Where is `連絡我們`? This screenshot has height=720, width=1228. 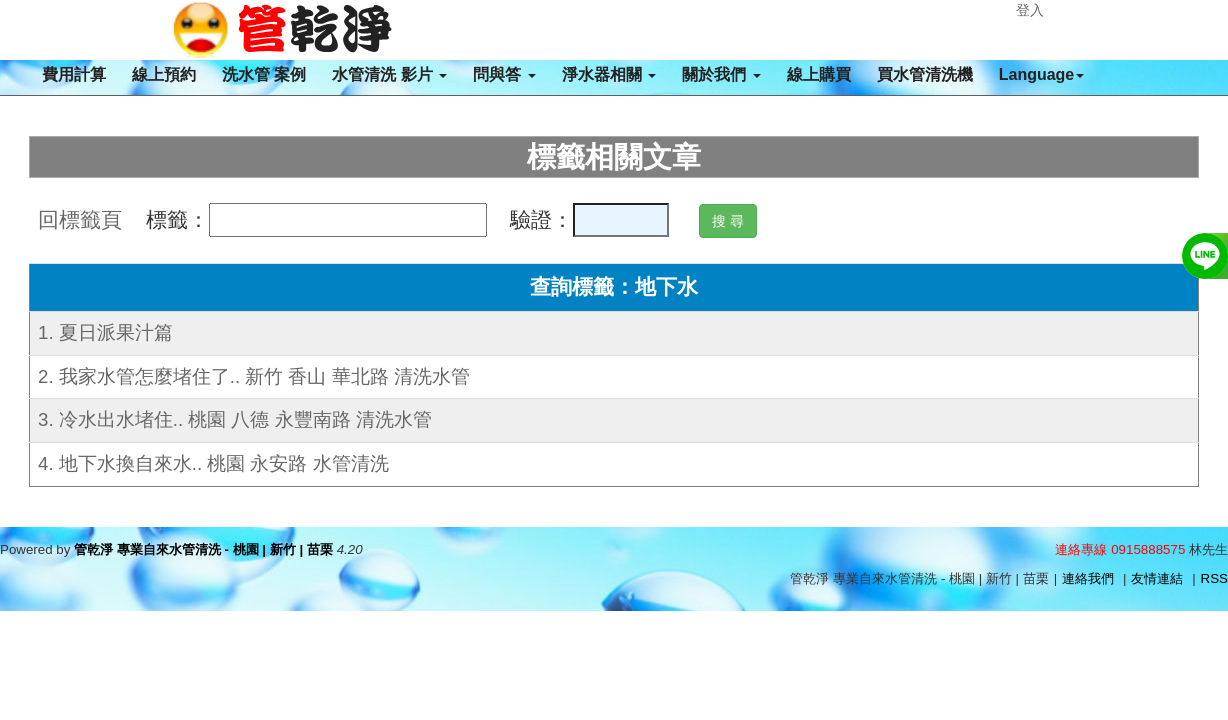
連絡我們 is located at coordinates (1088, 578).